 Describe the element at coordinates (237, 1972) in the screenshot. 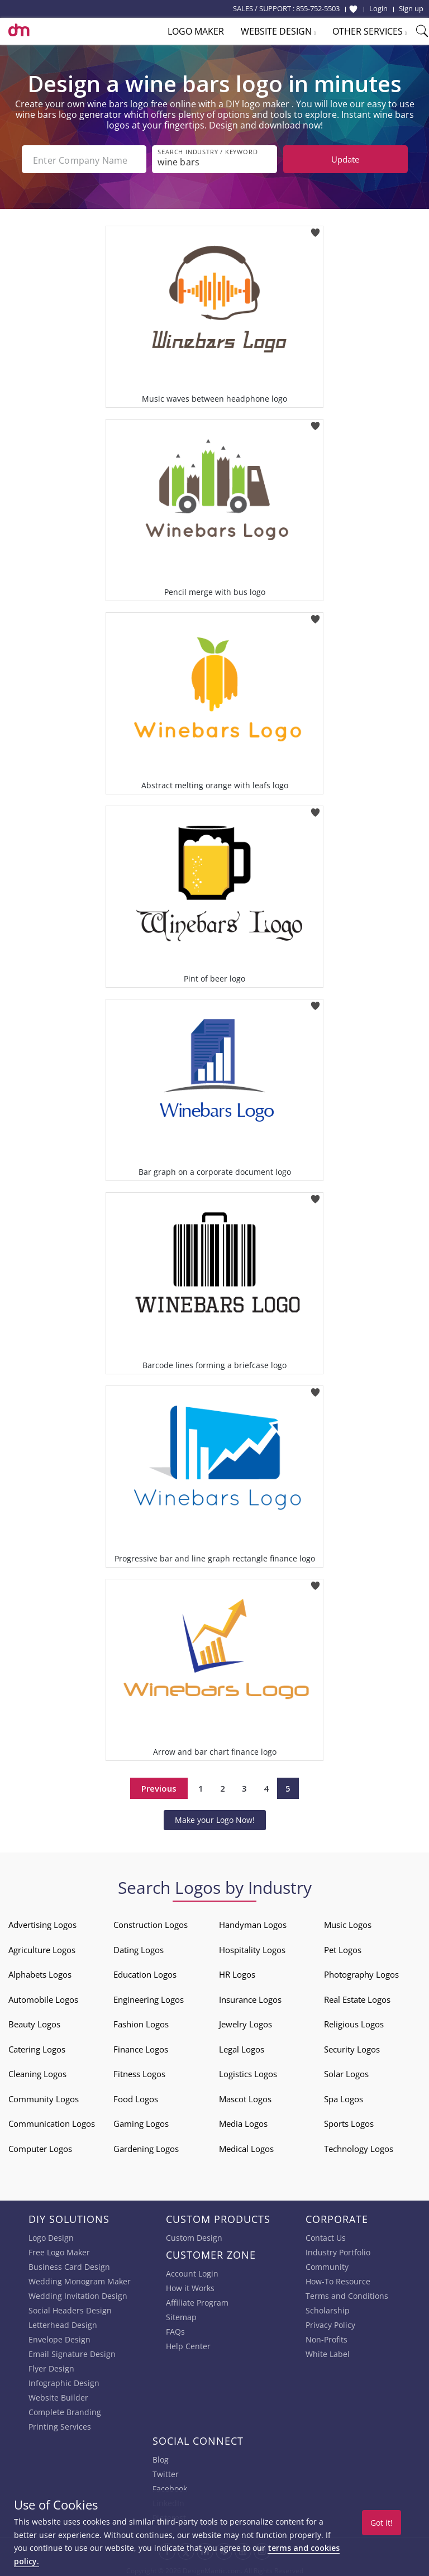

I see `HR Logos` at that location.